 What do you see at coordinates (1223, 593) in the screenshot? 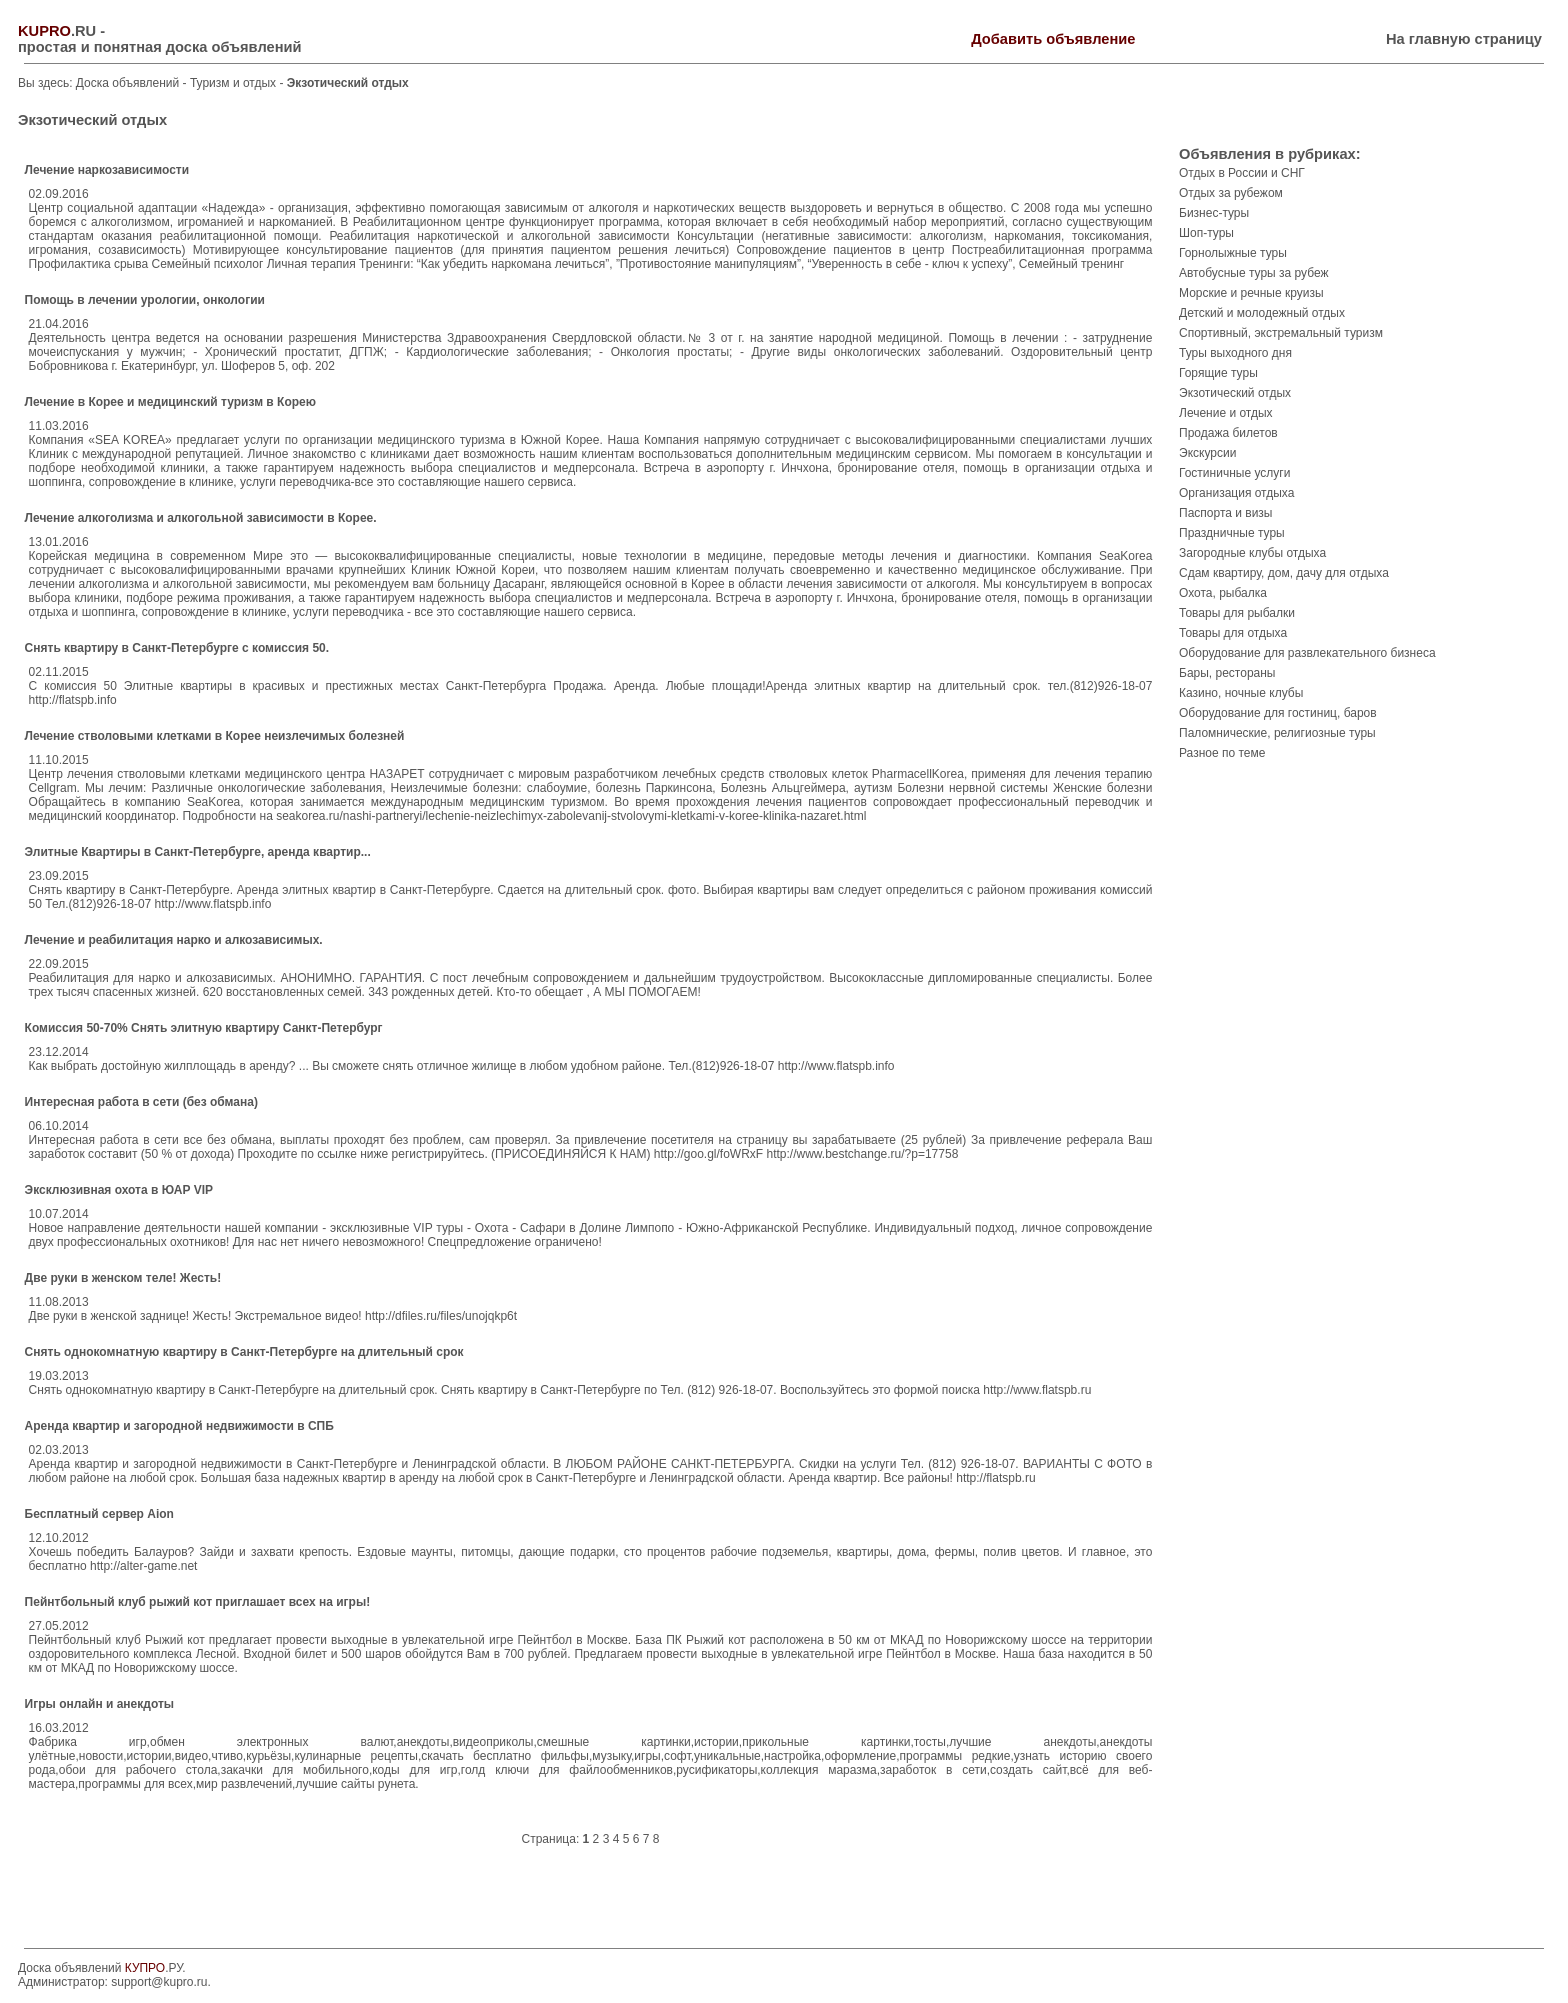
I see `Охота, рыбалка` at bounding box center [1223, 593].